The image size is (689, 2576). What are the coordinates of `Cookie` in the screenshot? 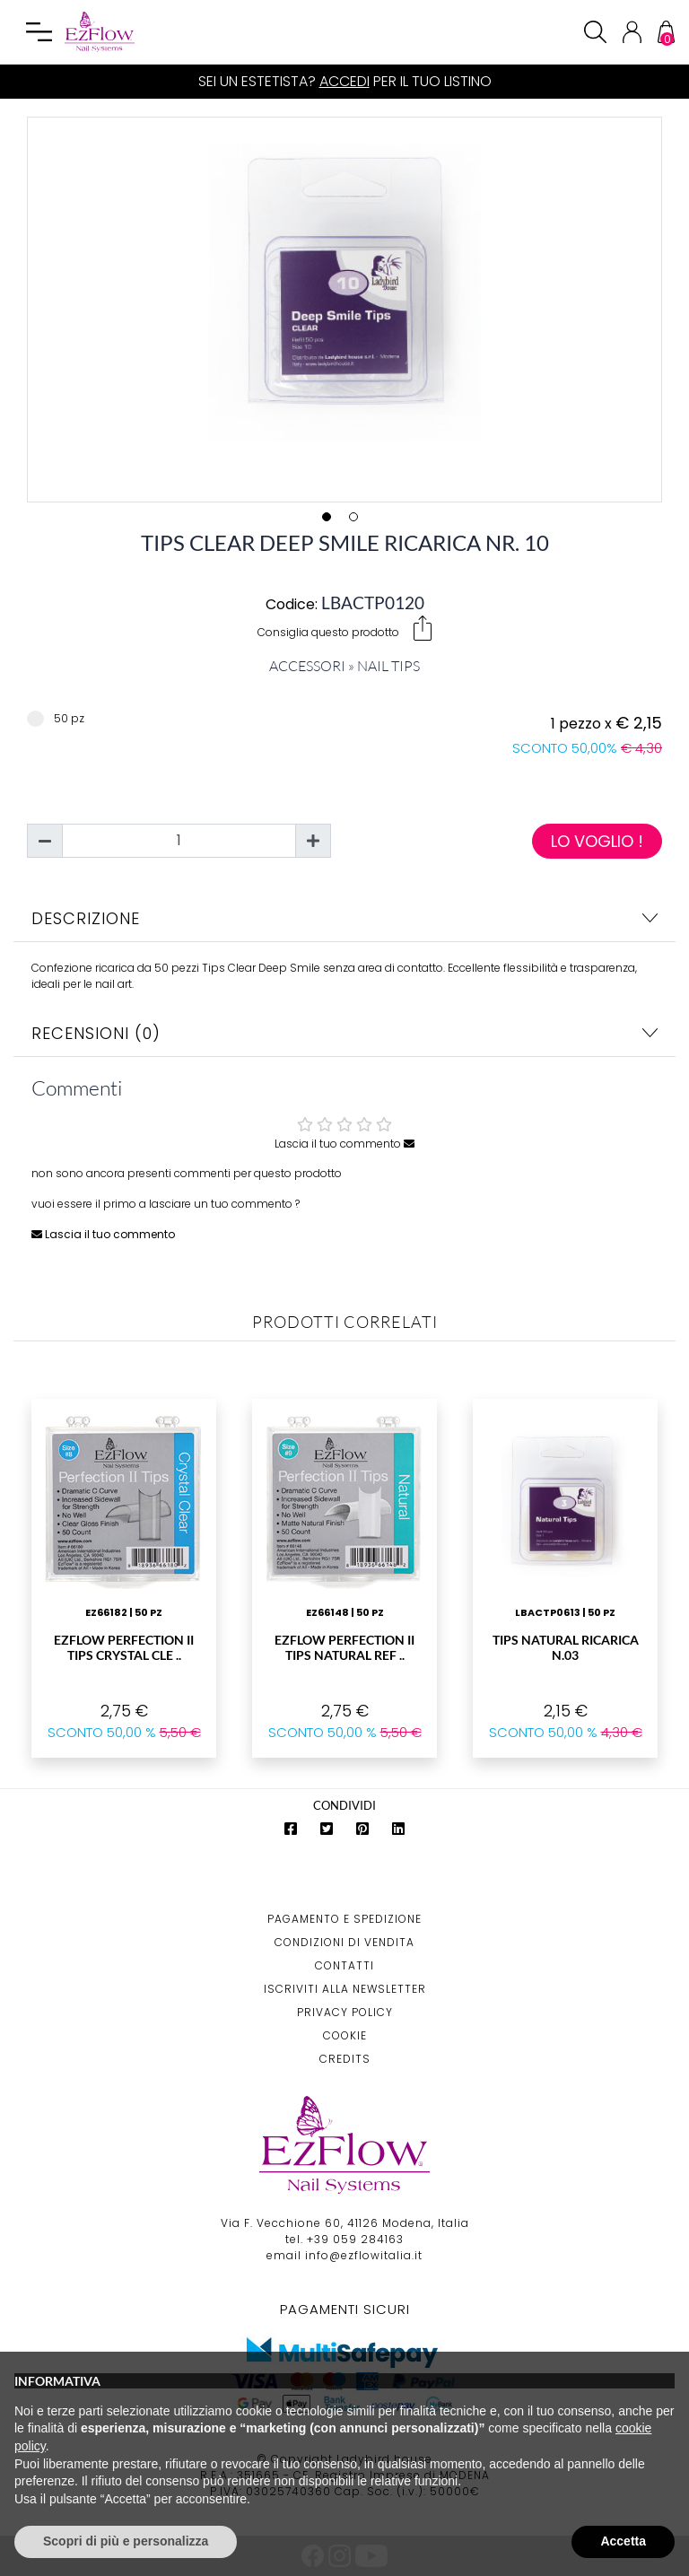 It's located at (345, 2035).